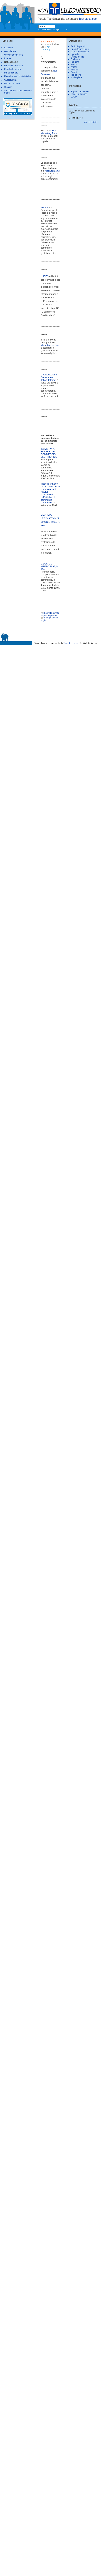 The image size is (101, 2576). I want to click on Net Ecomomy, so click(52, 171).